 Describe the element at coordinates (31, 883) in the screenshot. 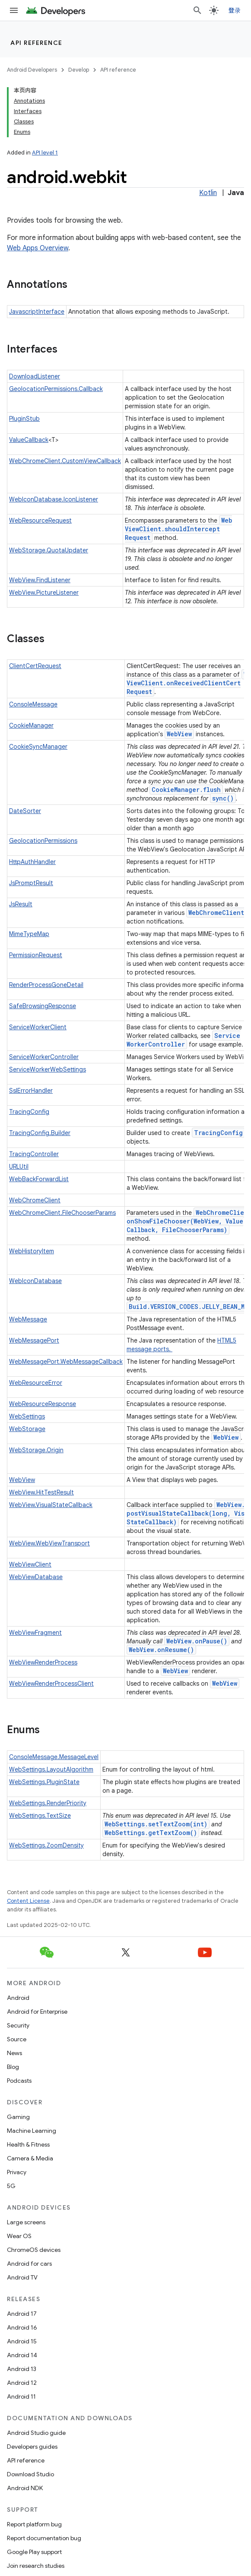

I see `JsPromptResult` at that location.